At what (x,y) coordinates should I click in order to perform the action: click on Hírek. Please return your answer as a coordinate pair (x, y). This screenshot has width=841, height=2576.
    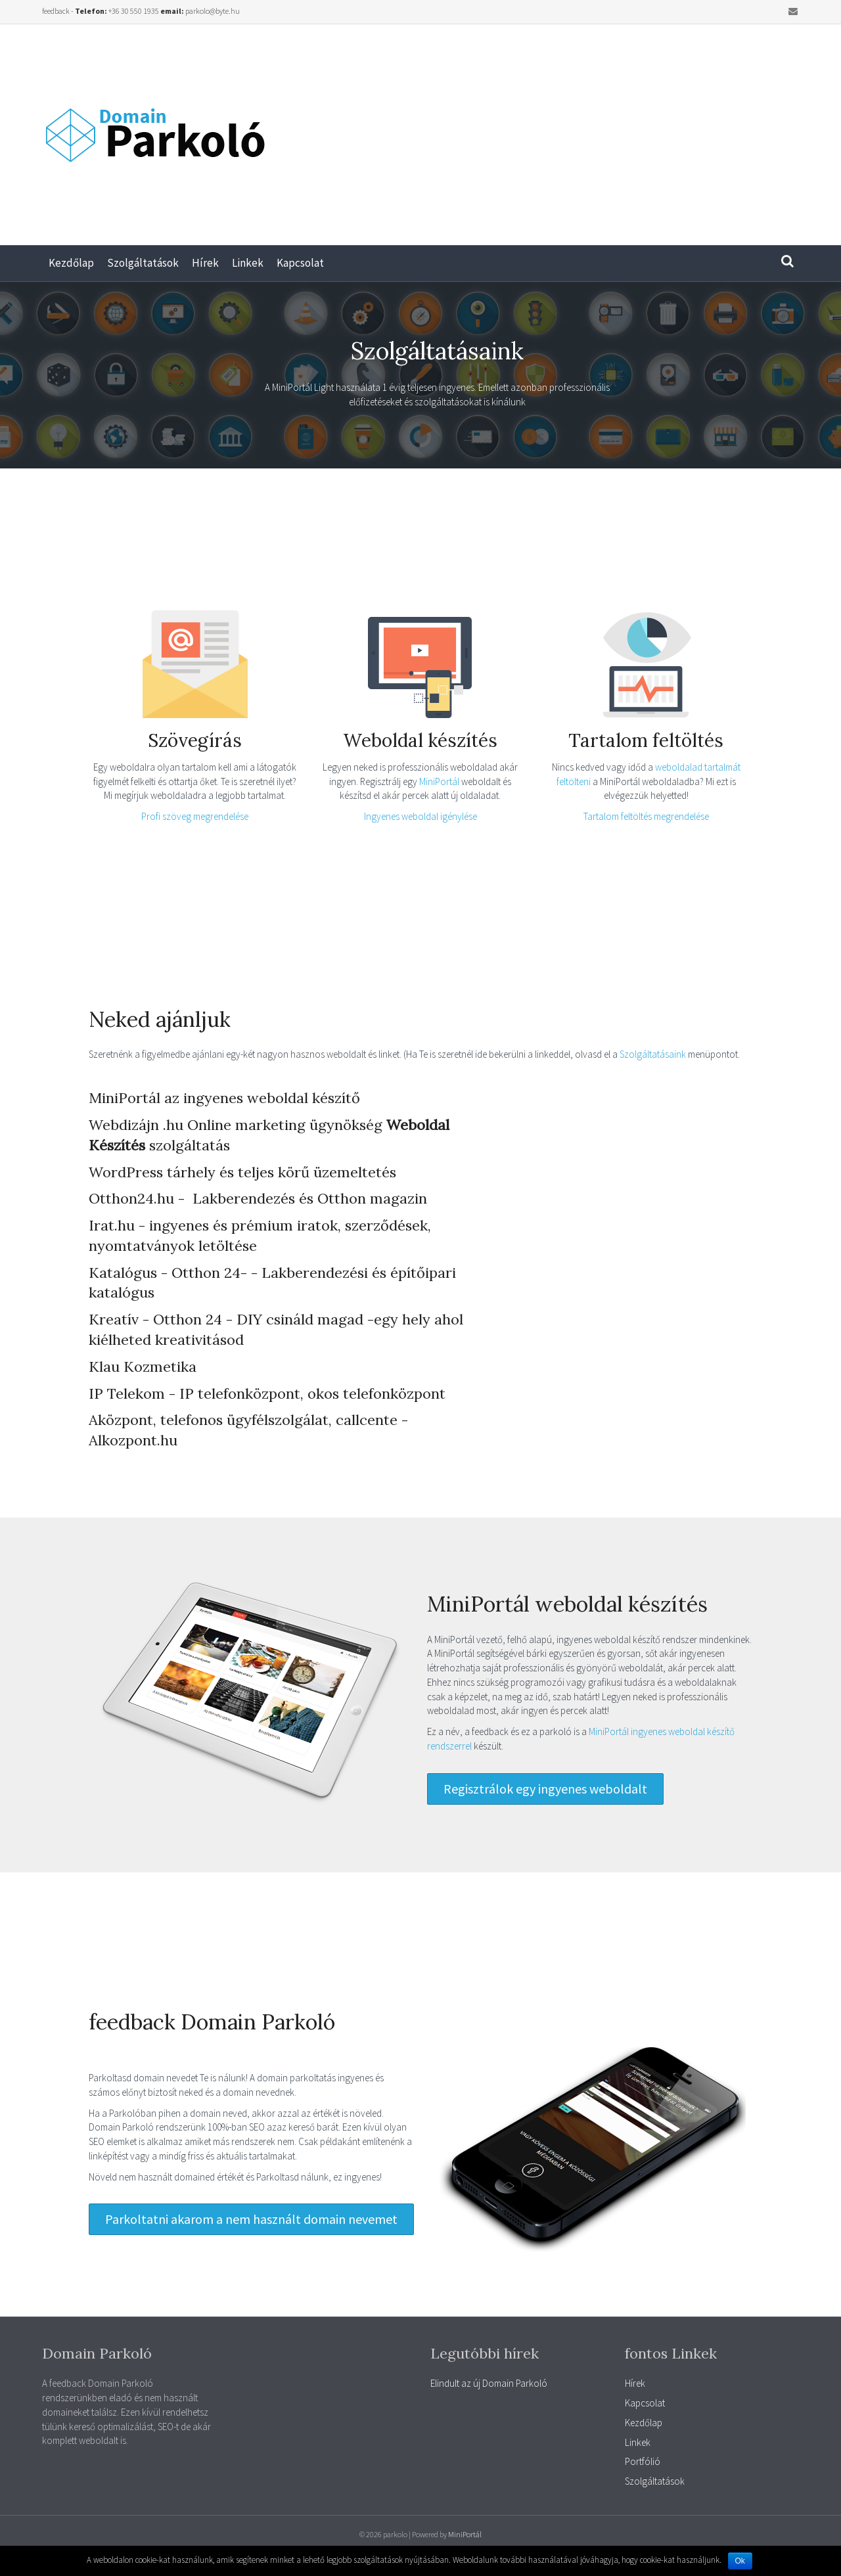
    Looking at the image, I should click on (205, 263).